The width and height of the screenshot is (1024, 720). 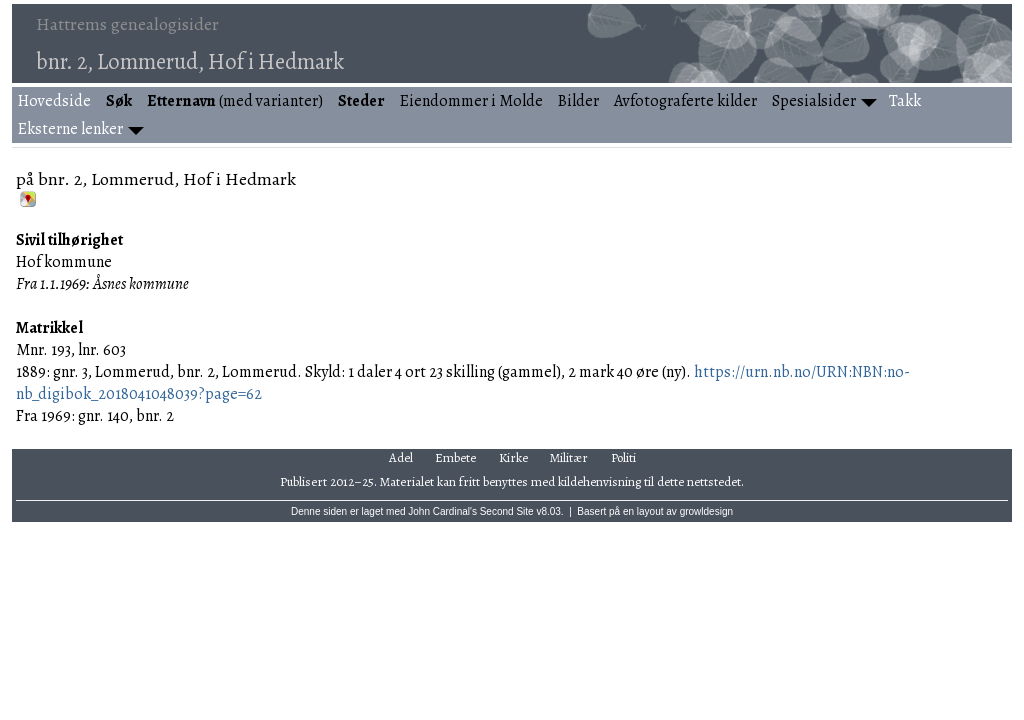 I want to click on Avfotograferte kilder, so click(x=685, y=101).